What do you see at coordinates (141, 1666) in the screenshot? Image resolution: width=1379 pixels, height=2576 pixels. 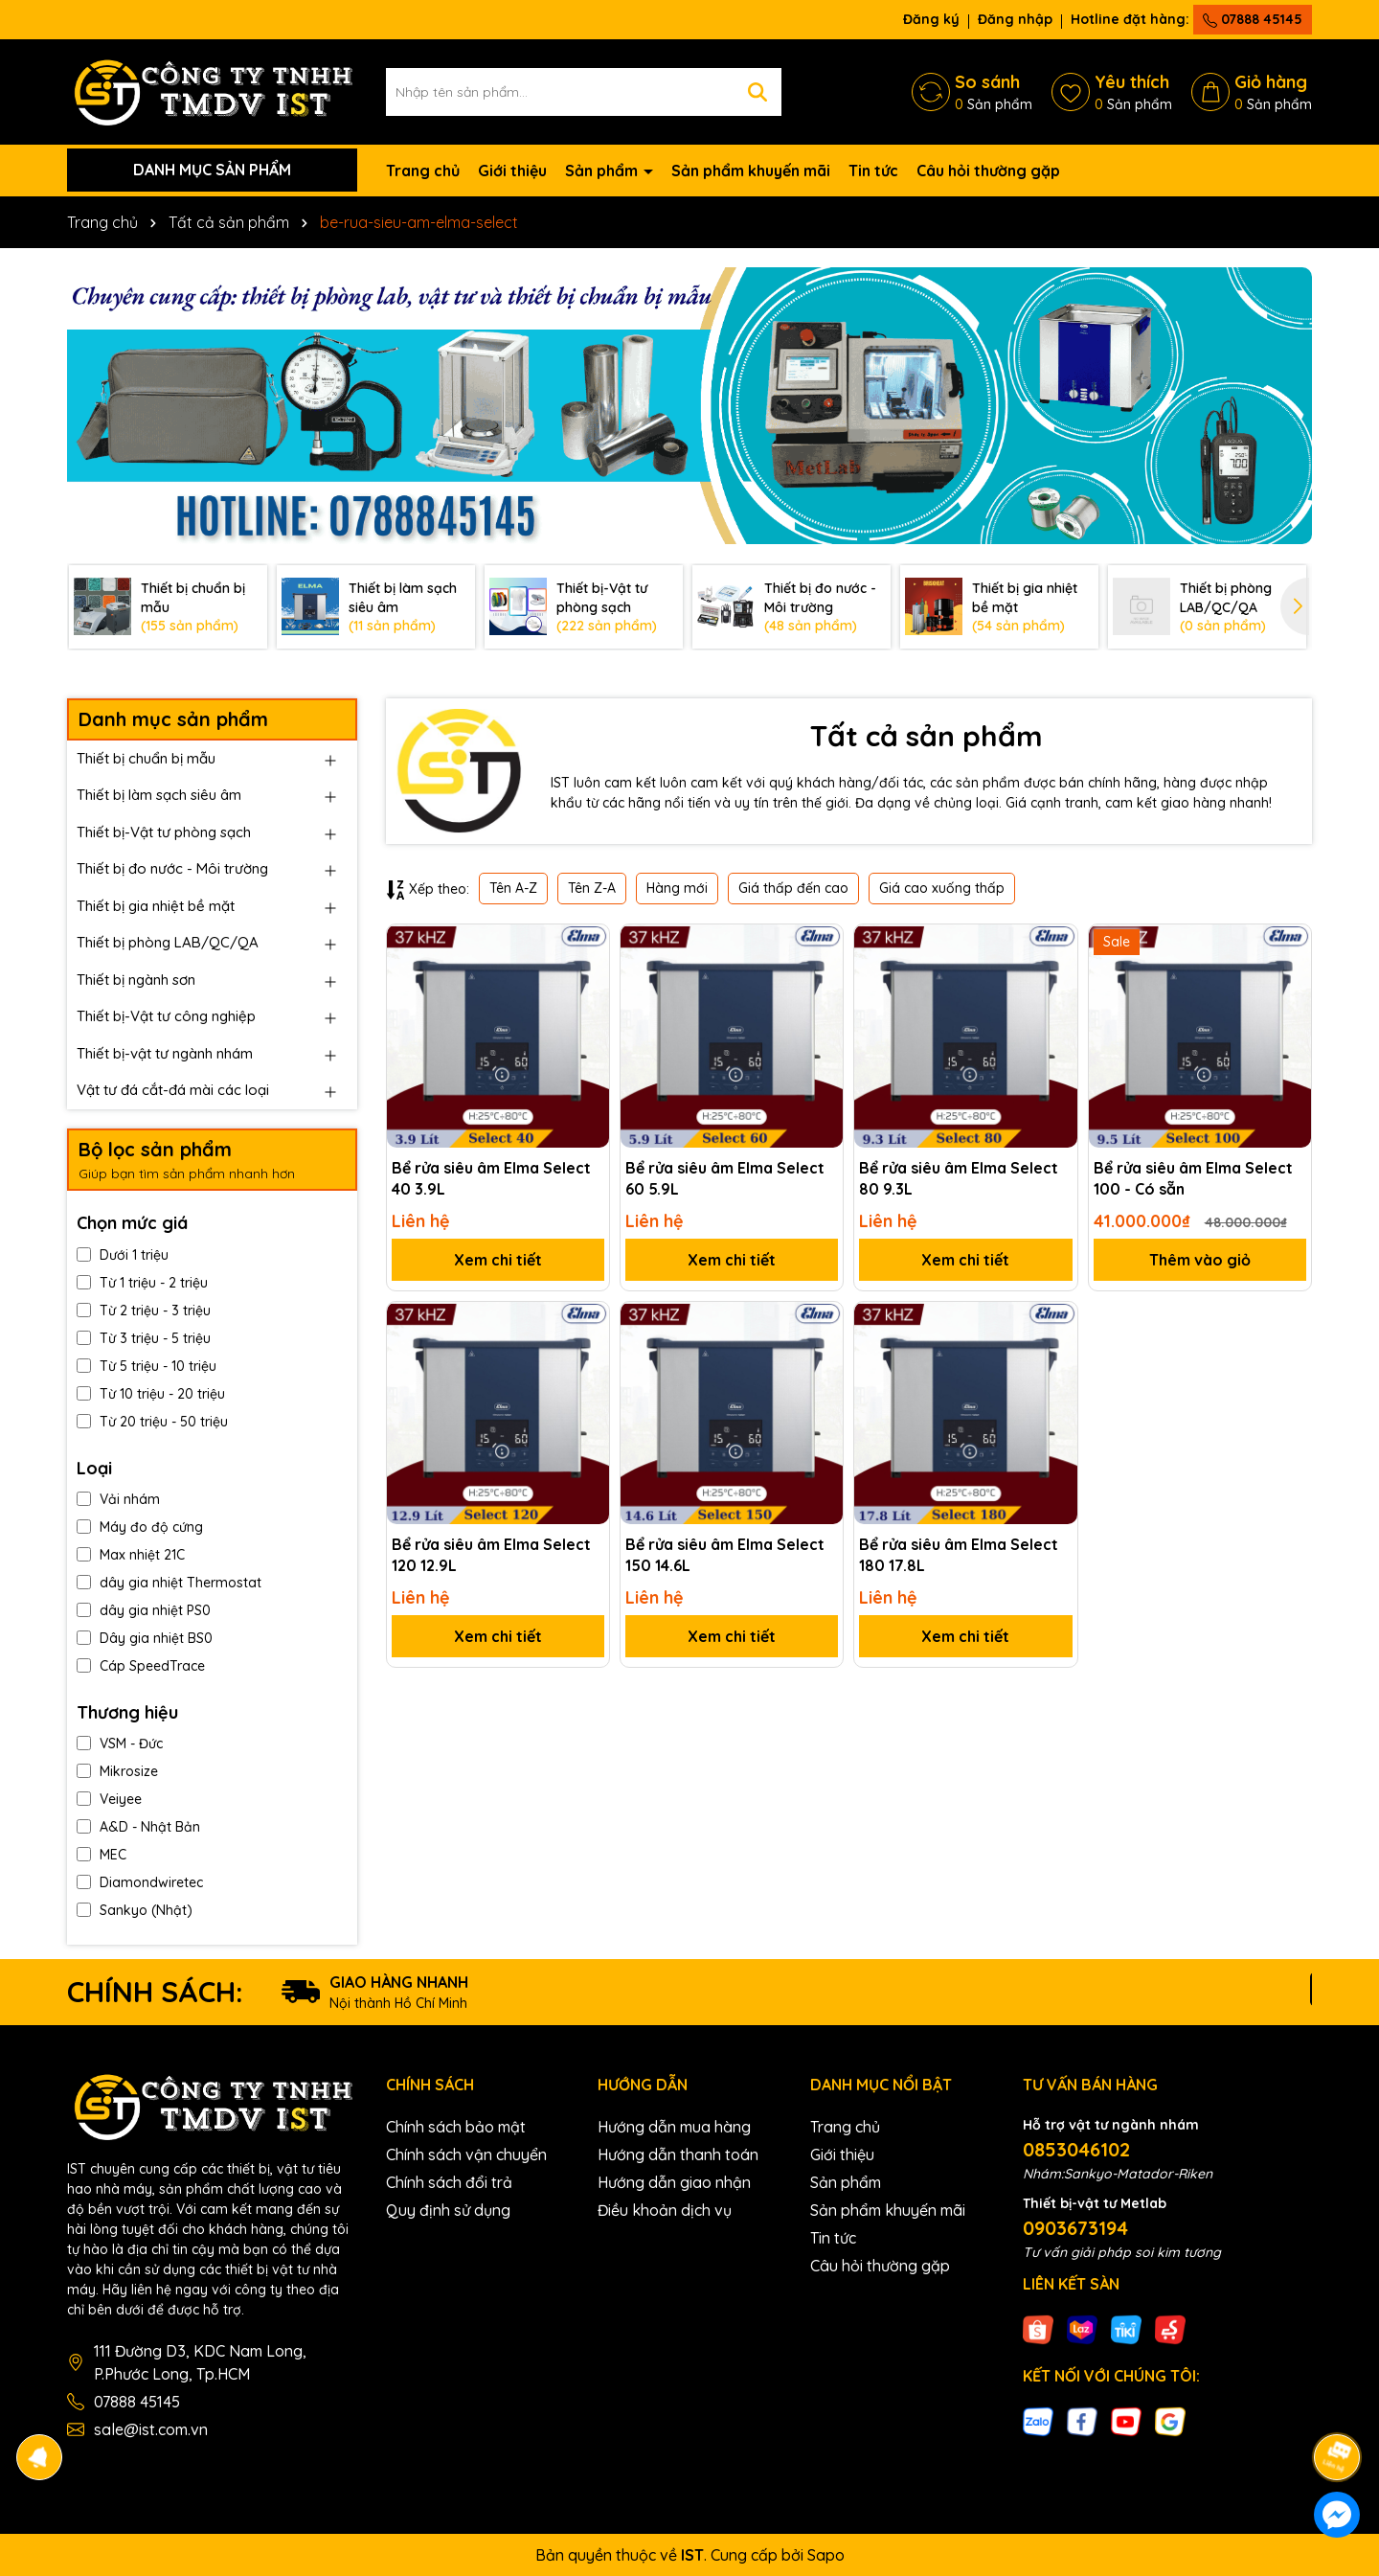 I see `Cáp SpeedTrace` at bounding box center [141, 1666].